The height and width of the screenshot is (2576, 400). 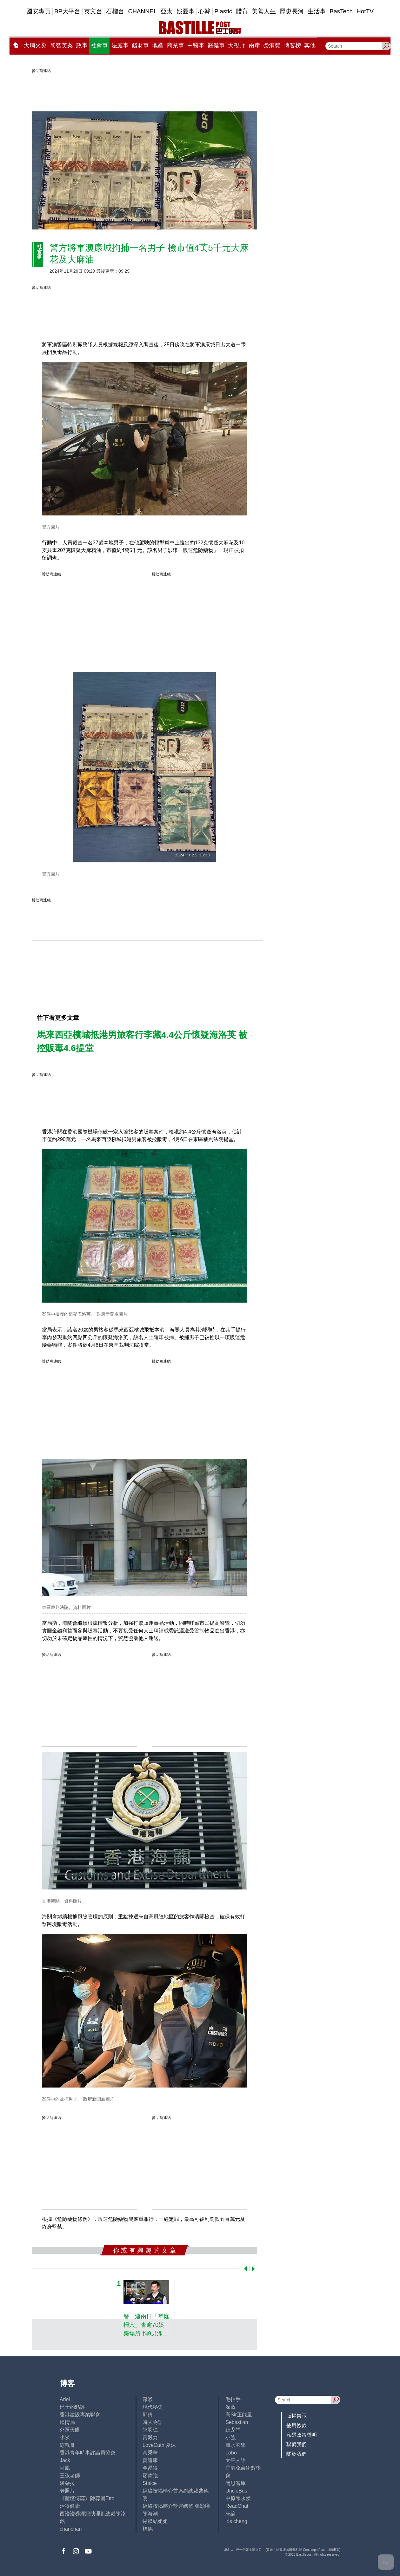 What do you see at coordinates (115, 11) in the screenshot?
I see `石榴台` at bounding box center [115, 11].